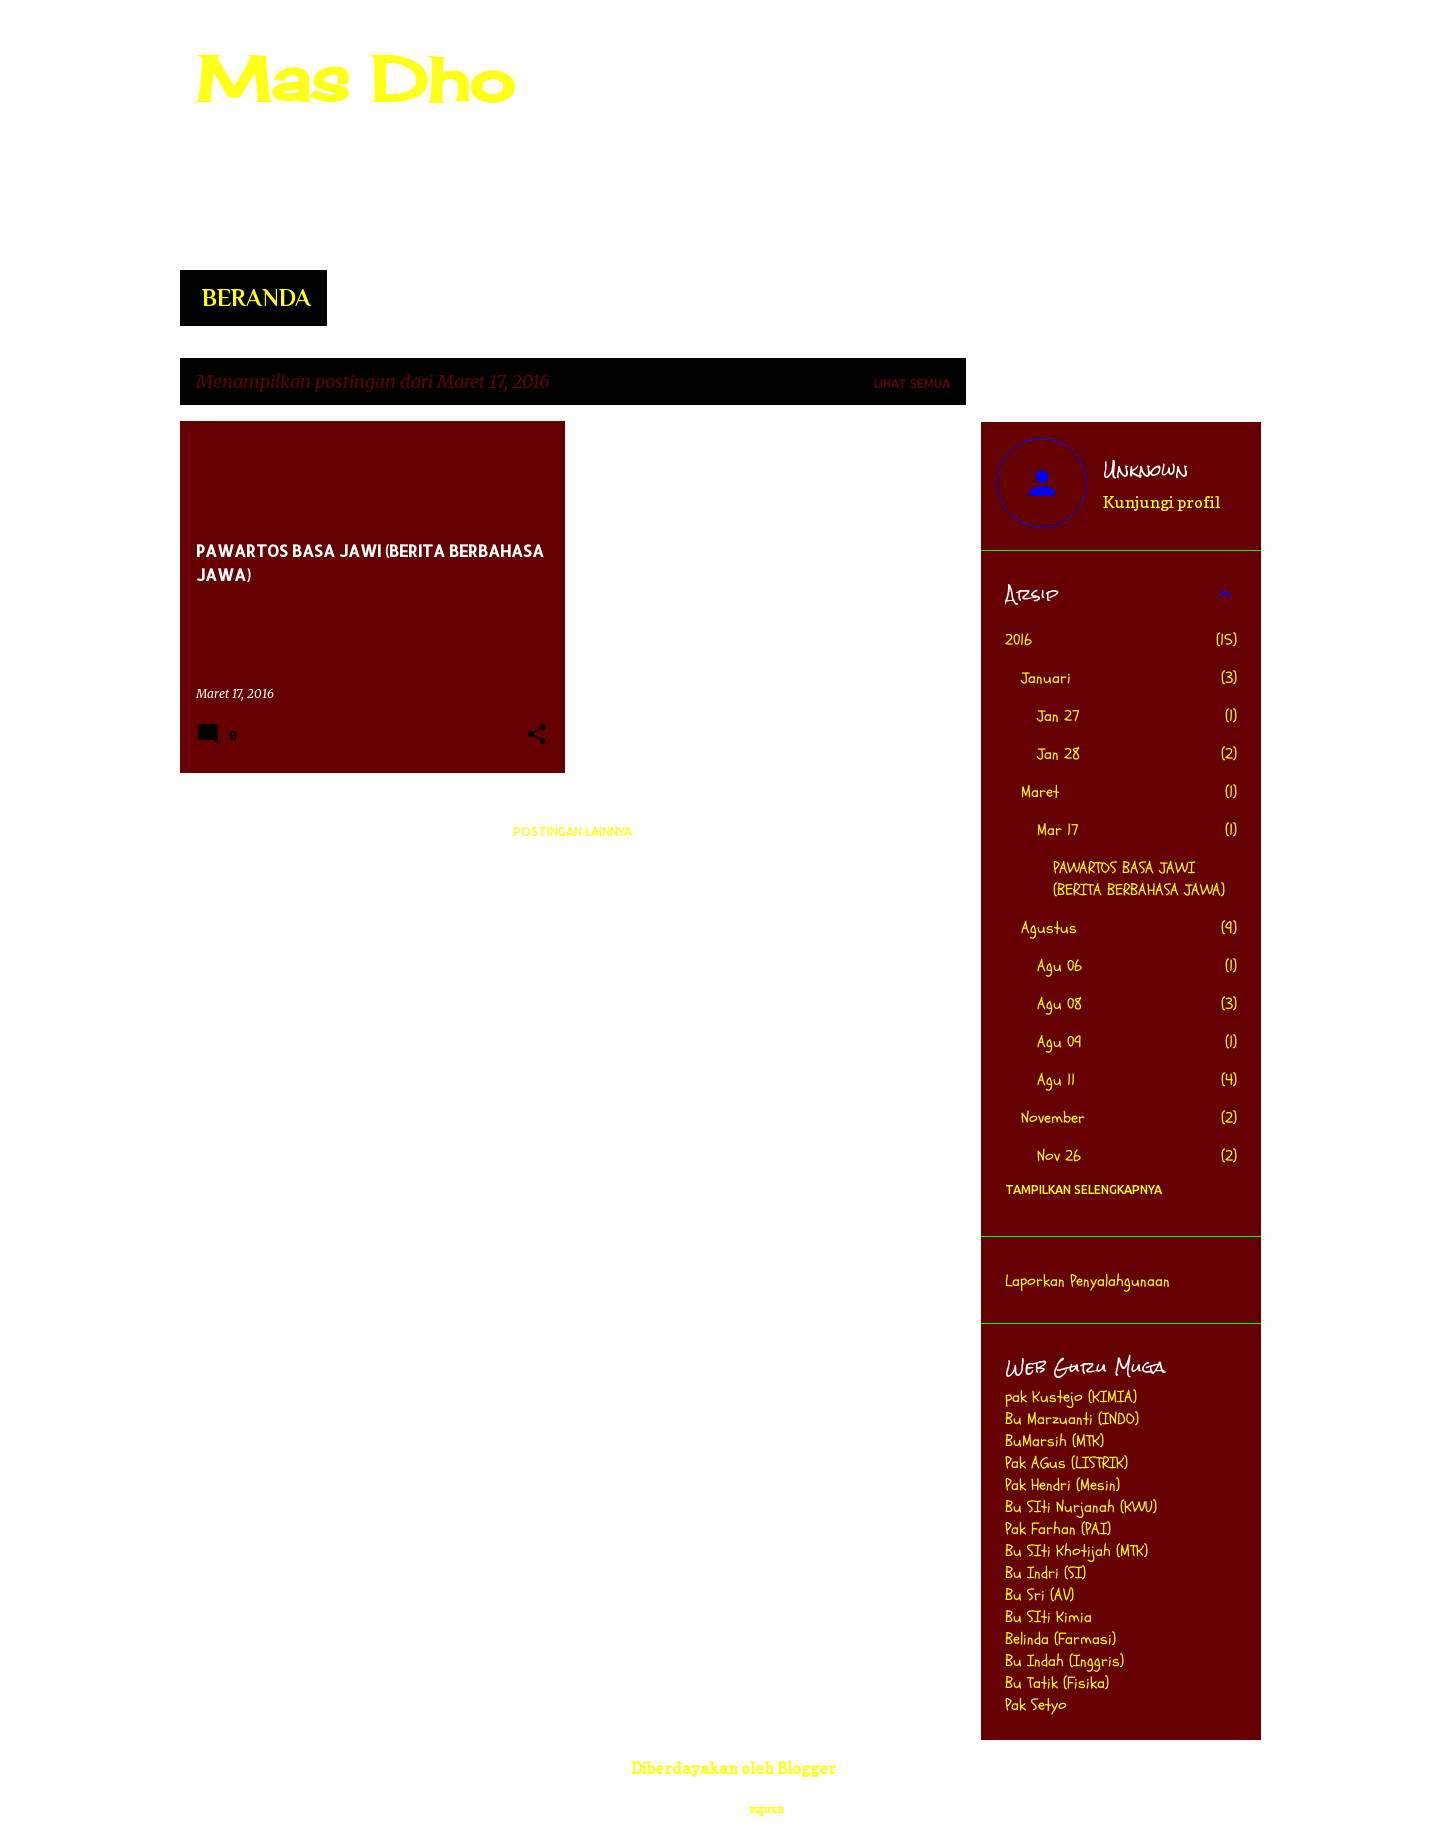 The width and height of the screenshot is (1440, 1837). What do you see at coordinates (1058, 830) in the screenshot?
I see `Mar 17` at bounding box center [1058, 830].